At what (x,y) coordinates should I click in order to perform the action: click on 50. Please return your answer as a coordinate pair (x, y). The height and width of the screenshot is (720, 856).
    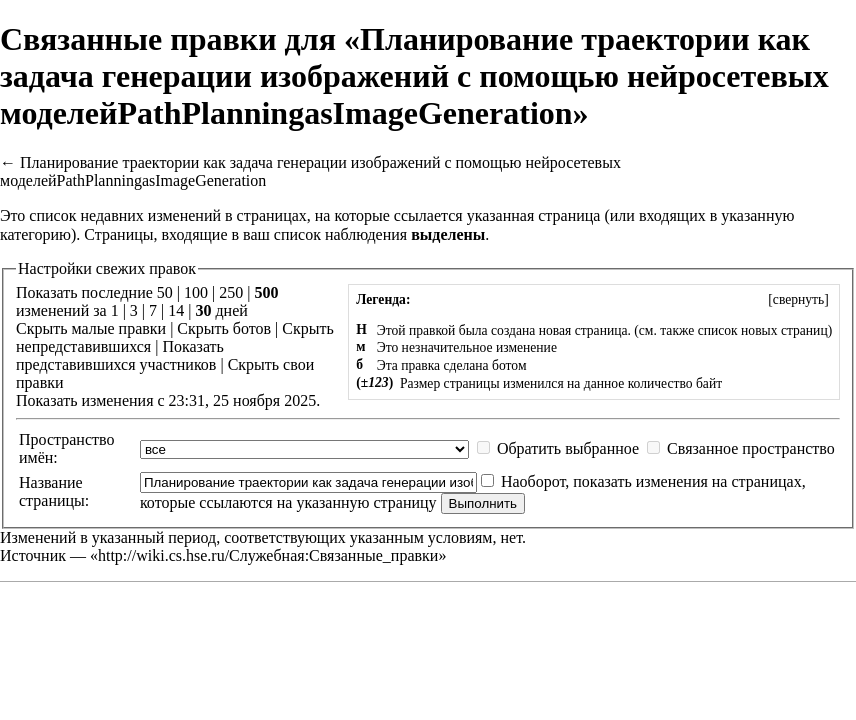
    Looking at the image, I should click on (165, 292).